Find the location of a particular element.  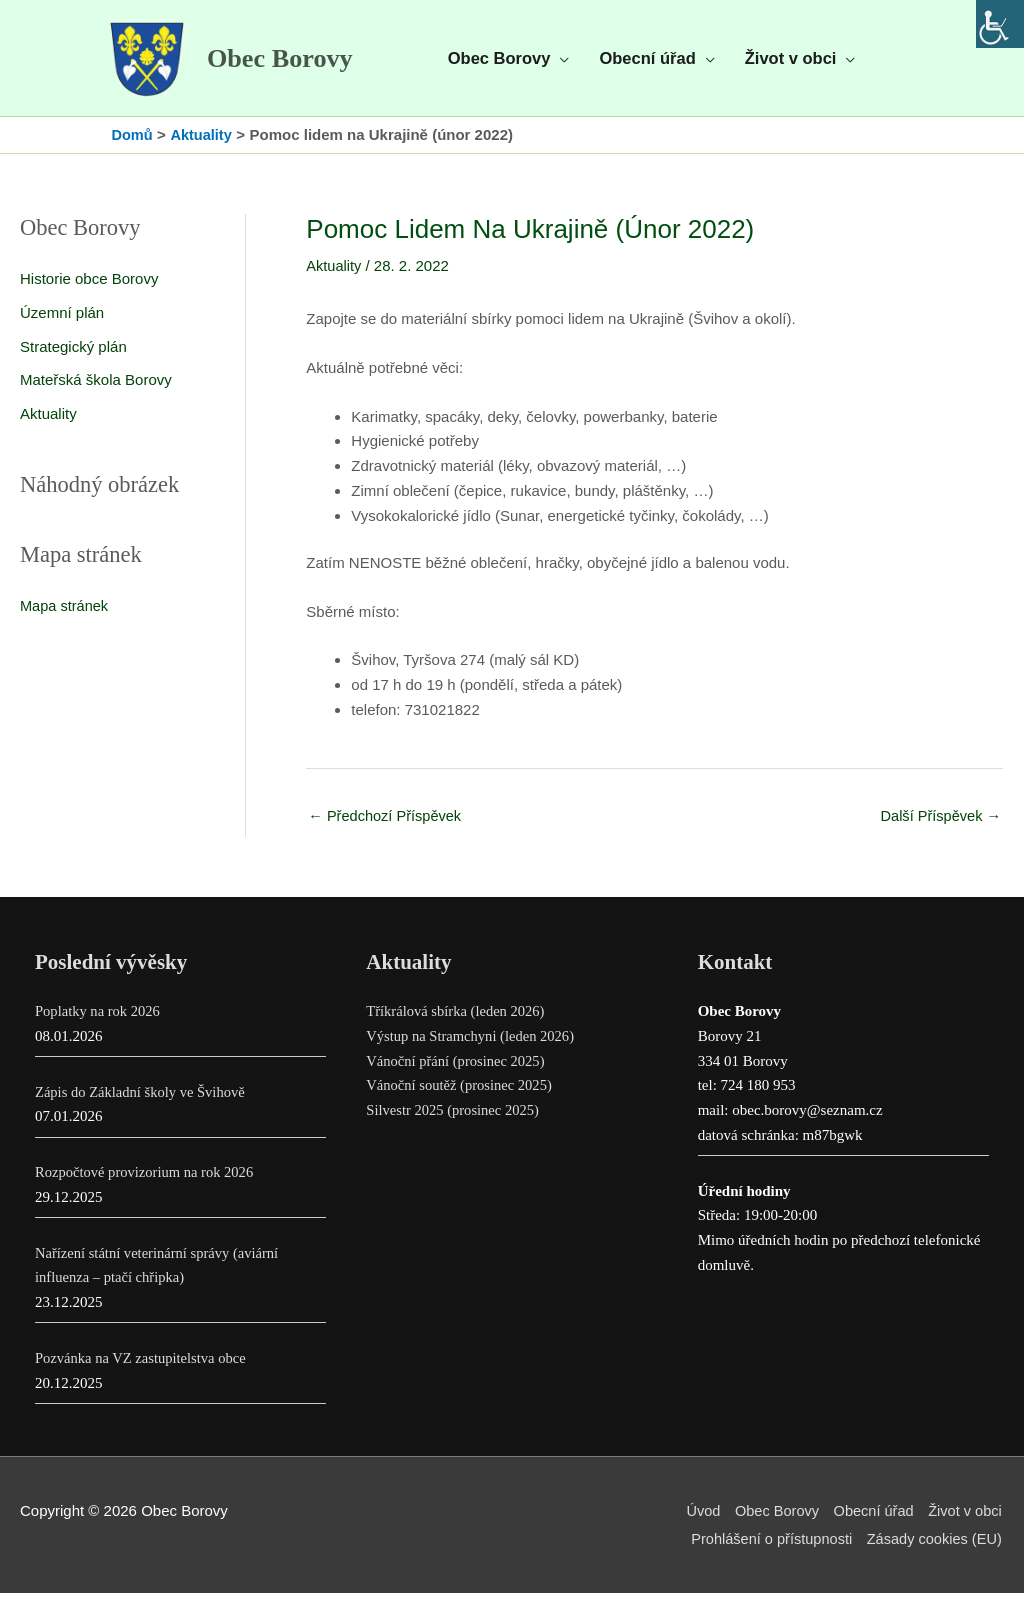

Obec Borovy is located at coordinates (292, 64).